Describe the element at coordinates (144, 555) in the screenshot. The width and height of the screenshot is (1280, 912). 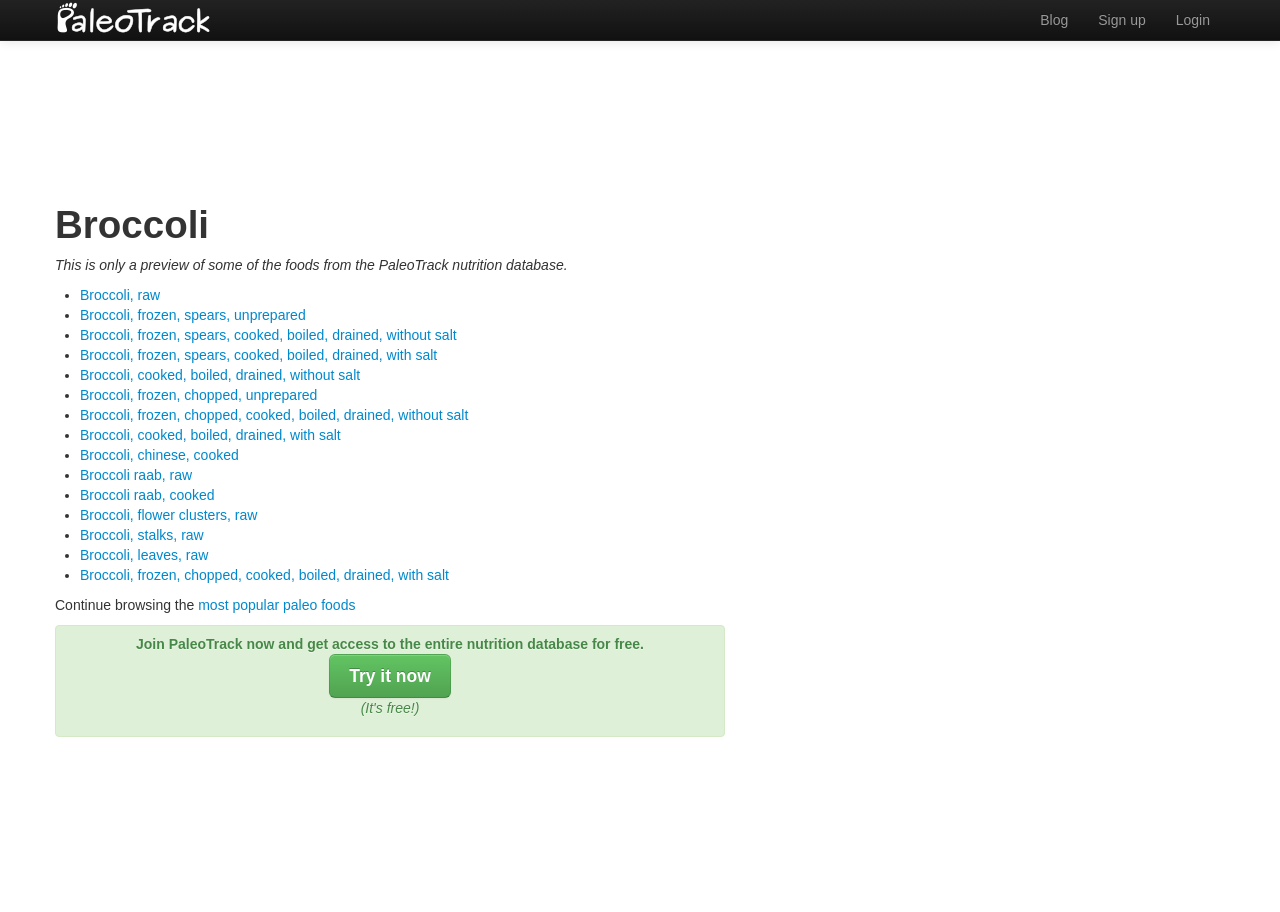
I see `Broccoli, leaves, raw` at that location.